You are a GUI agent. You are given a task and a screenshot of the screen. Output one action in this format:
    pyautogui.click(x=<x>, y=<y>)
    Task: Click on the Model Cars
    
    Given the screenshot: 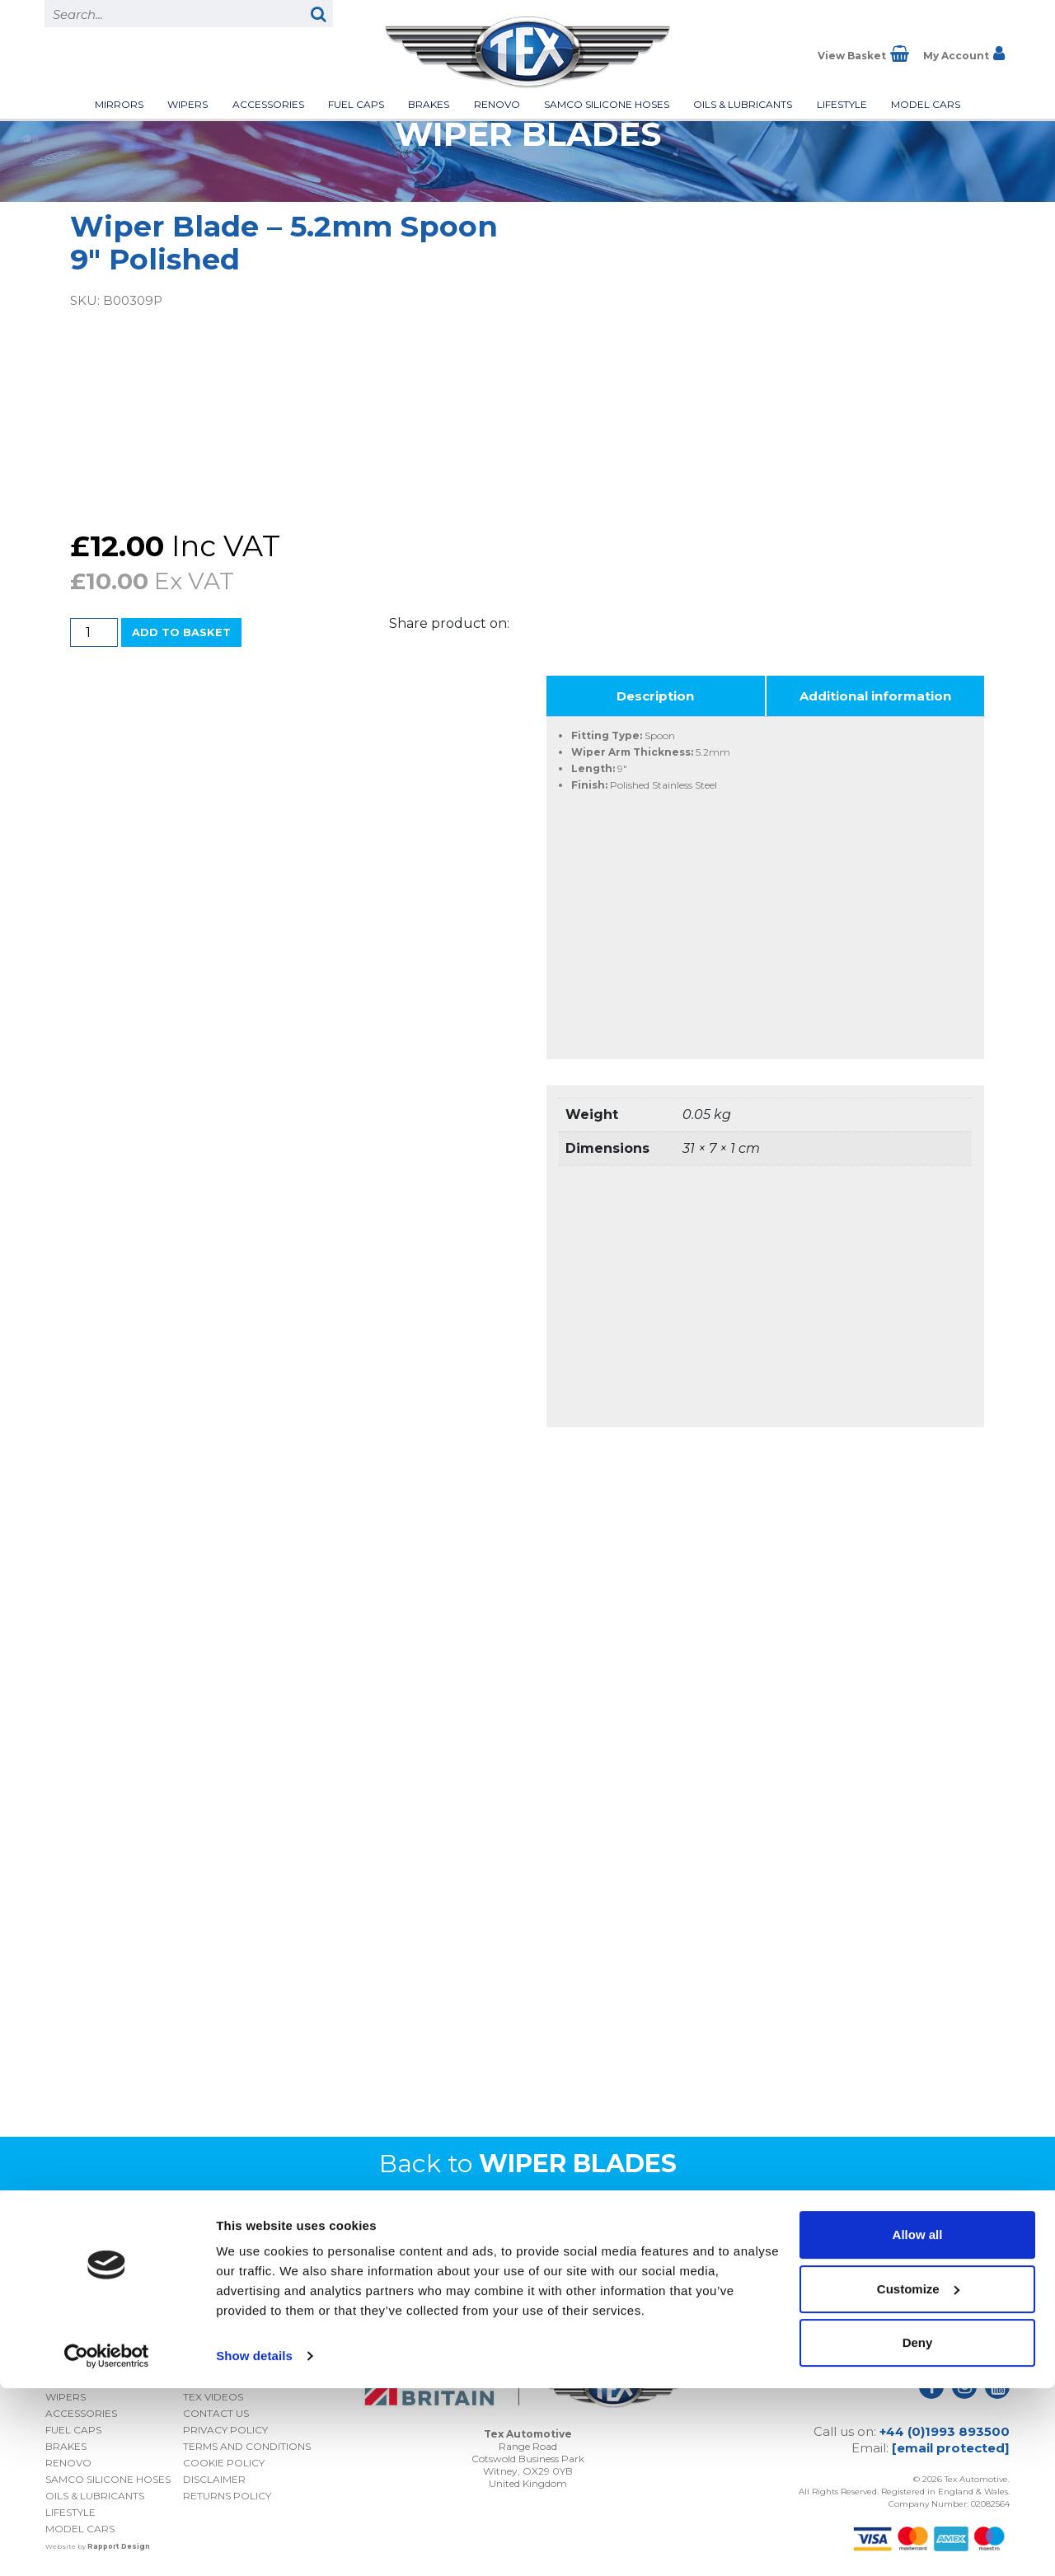 What is the action you would take?
    pyautogui.click(x=925, y=104)
    